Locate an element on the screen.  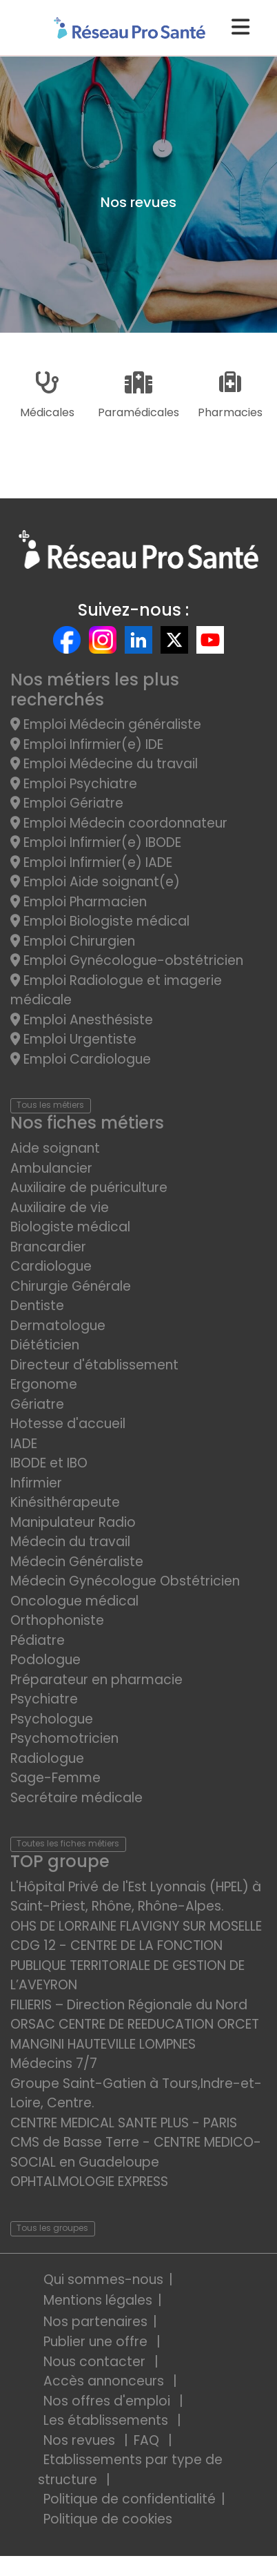
Pédiatre is located at coordinates (37, 1640).